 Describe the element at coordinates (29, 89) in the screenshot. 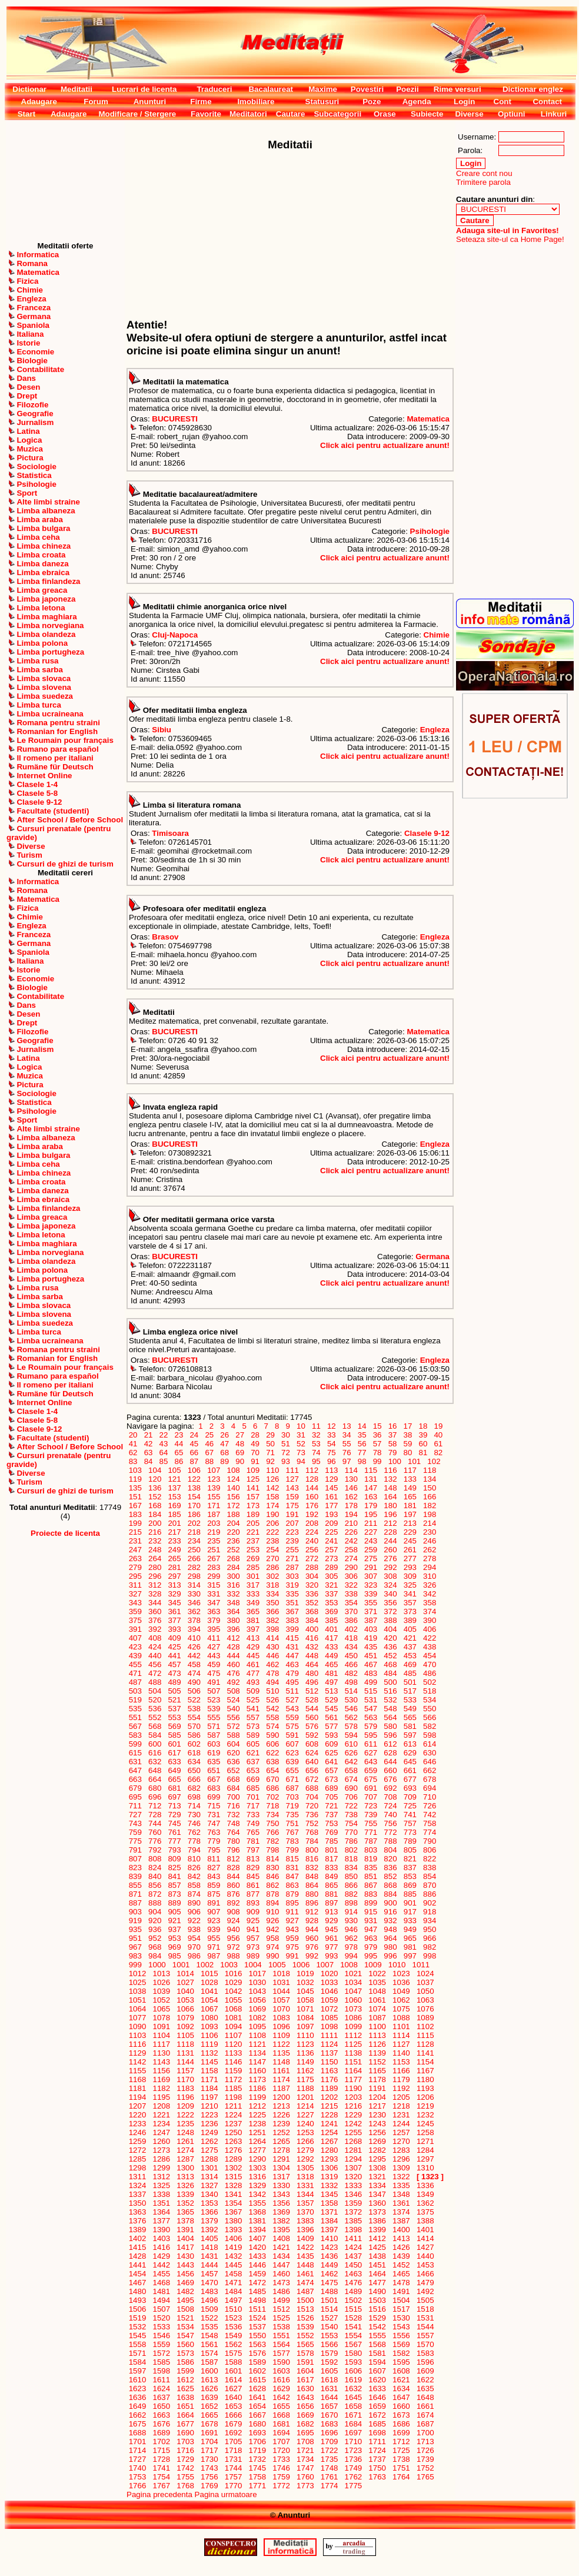

I see `Dictionar` at that location.